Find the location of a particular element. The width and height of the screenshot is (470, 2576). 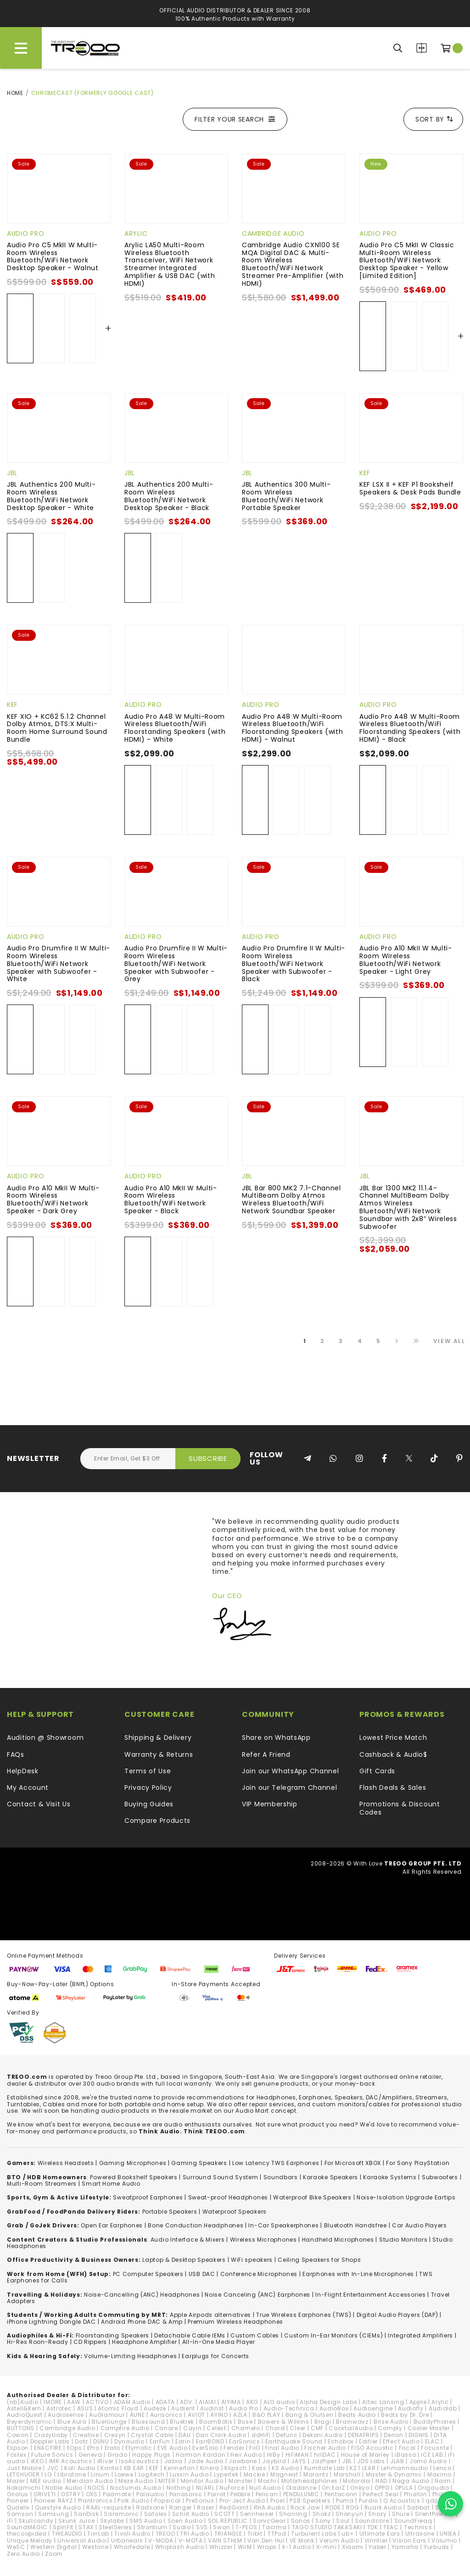

JVC is located at coordinates (53, 2468).